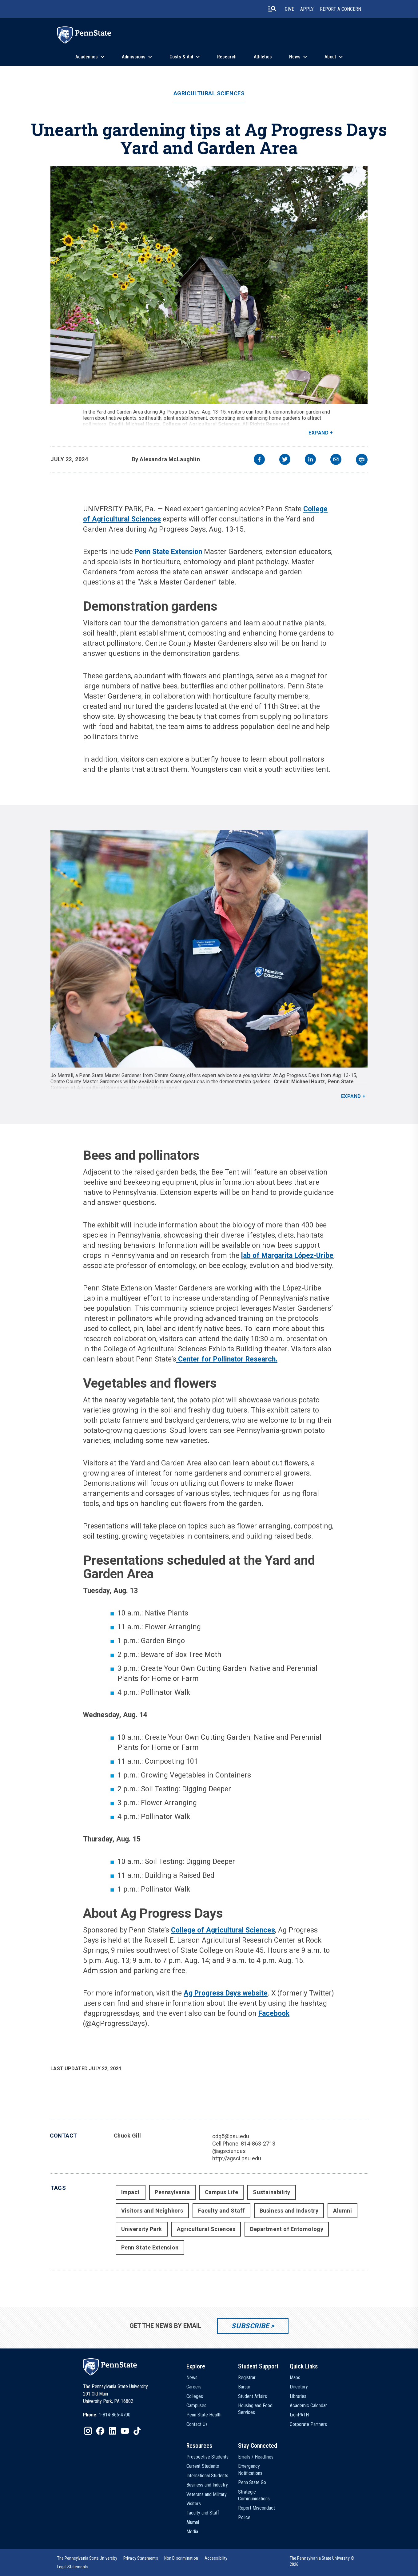 This screenshot has width=418, height=2576. What do you see at coordinates (250, 2326) in the screenshot?
I see `Subscribe` at bounding box center [250, 2326].